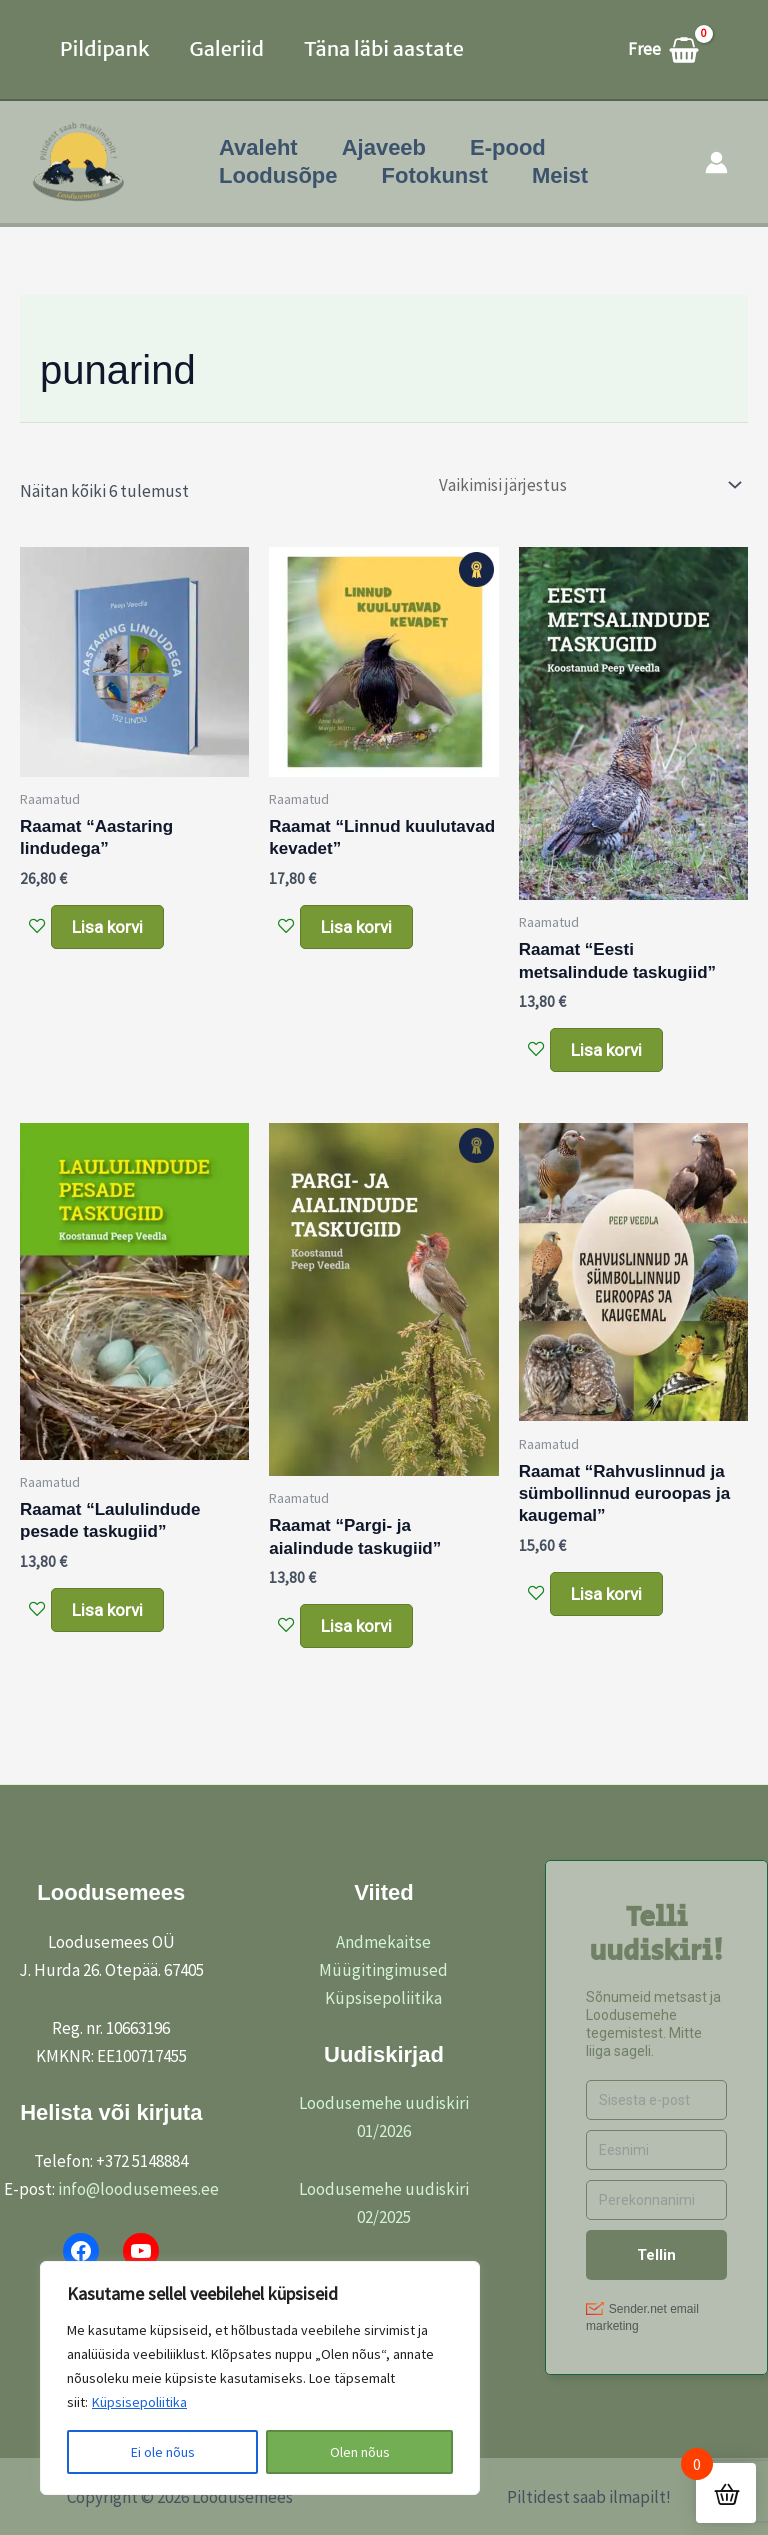 The height and width of the screenshot is (2535, 768). Describe the element at coordinates (360, 2452) in the screenshot. I see `Olen nõus` at that location.